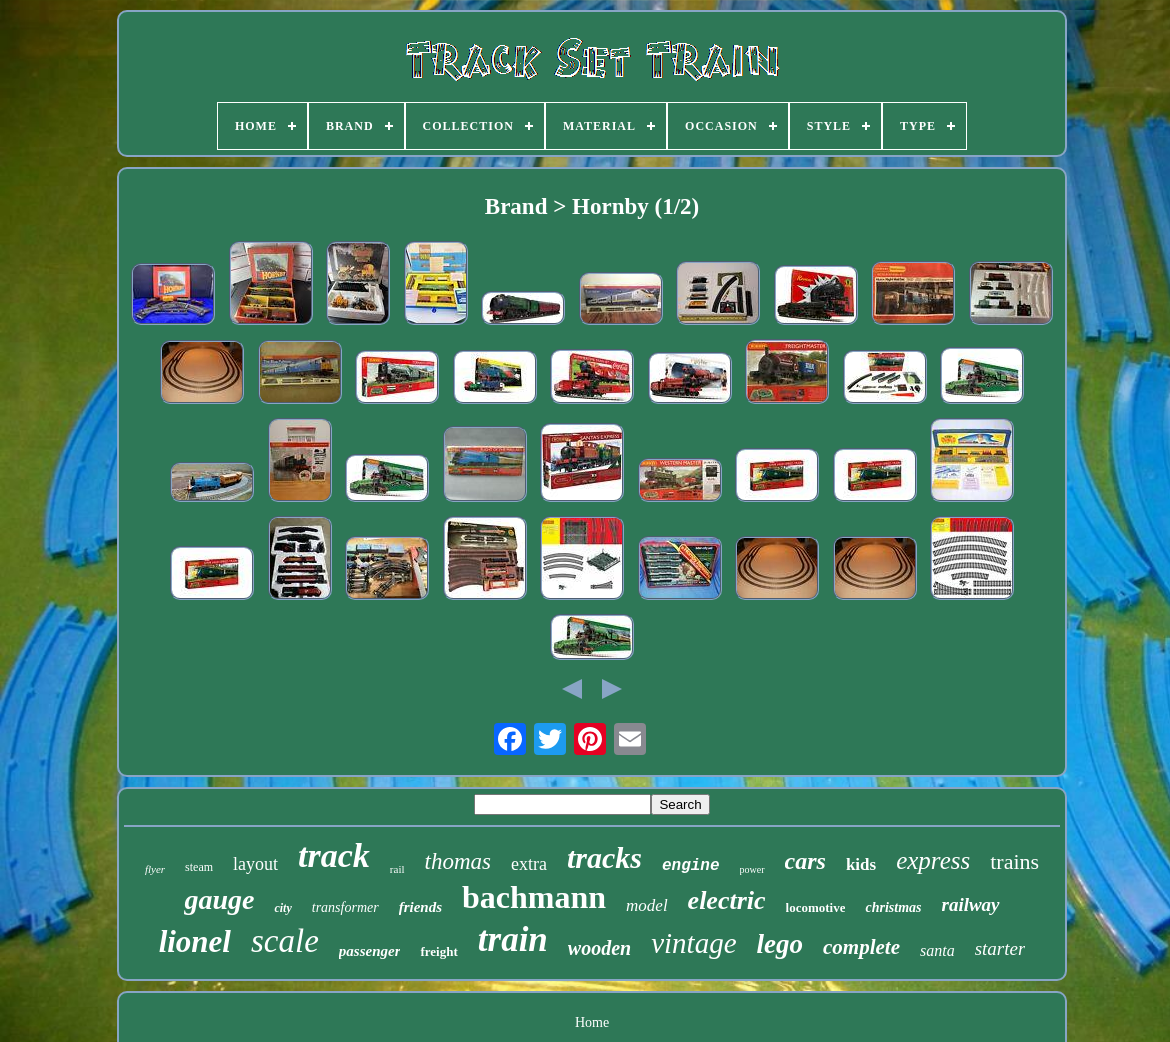 This screenshot has width=1170, height=1042. What do you see at coordinates (155, 869) in the screenshot?
I see `flyer` at bounding box center [155, 869].